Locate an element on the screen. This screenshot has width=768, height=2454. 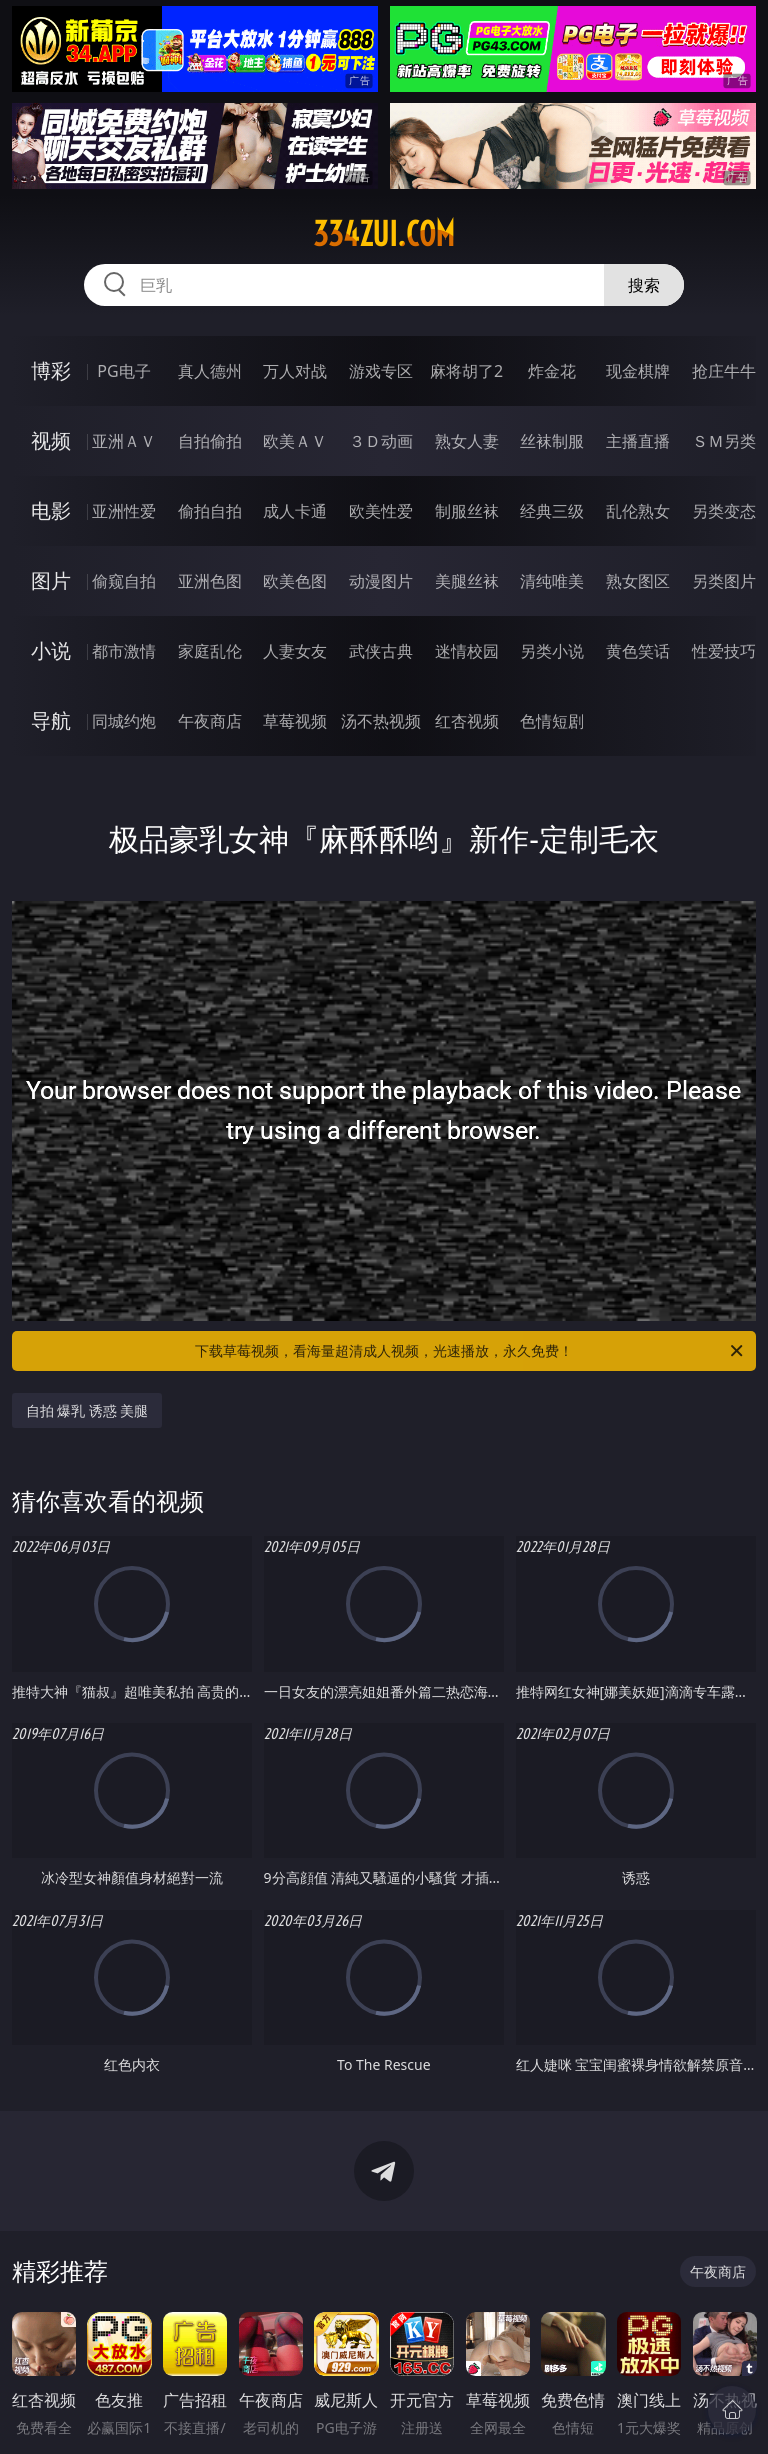
自拍偷拍 is located at coordinates (210, 441).